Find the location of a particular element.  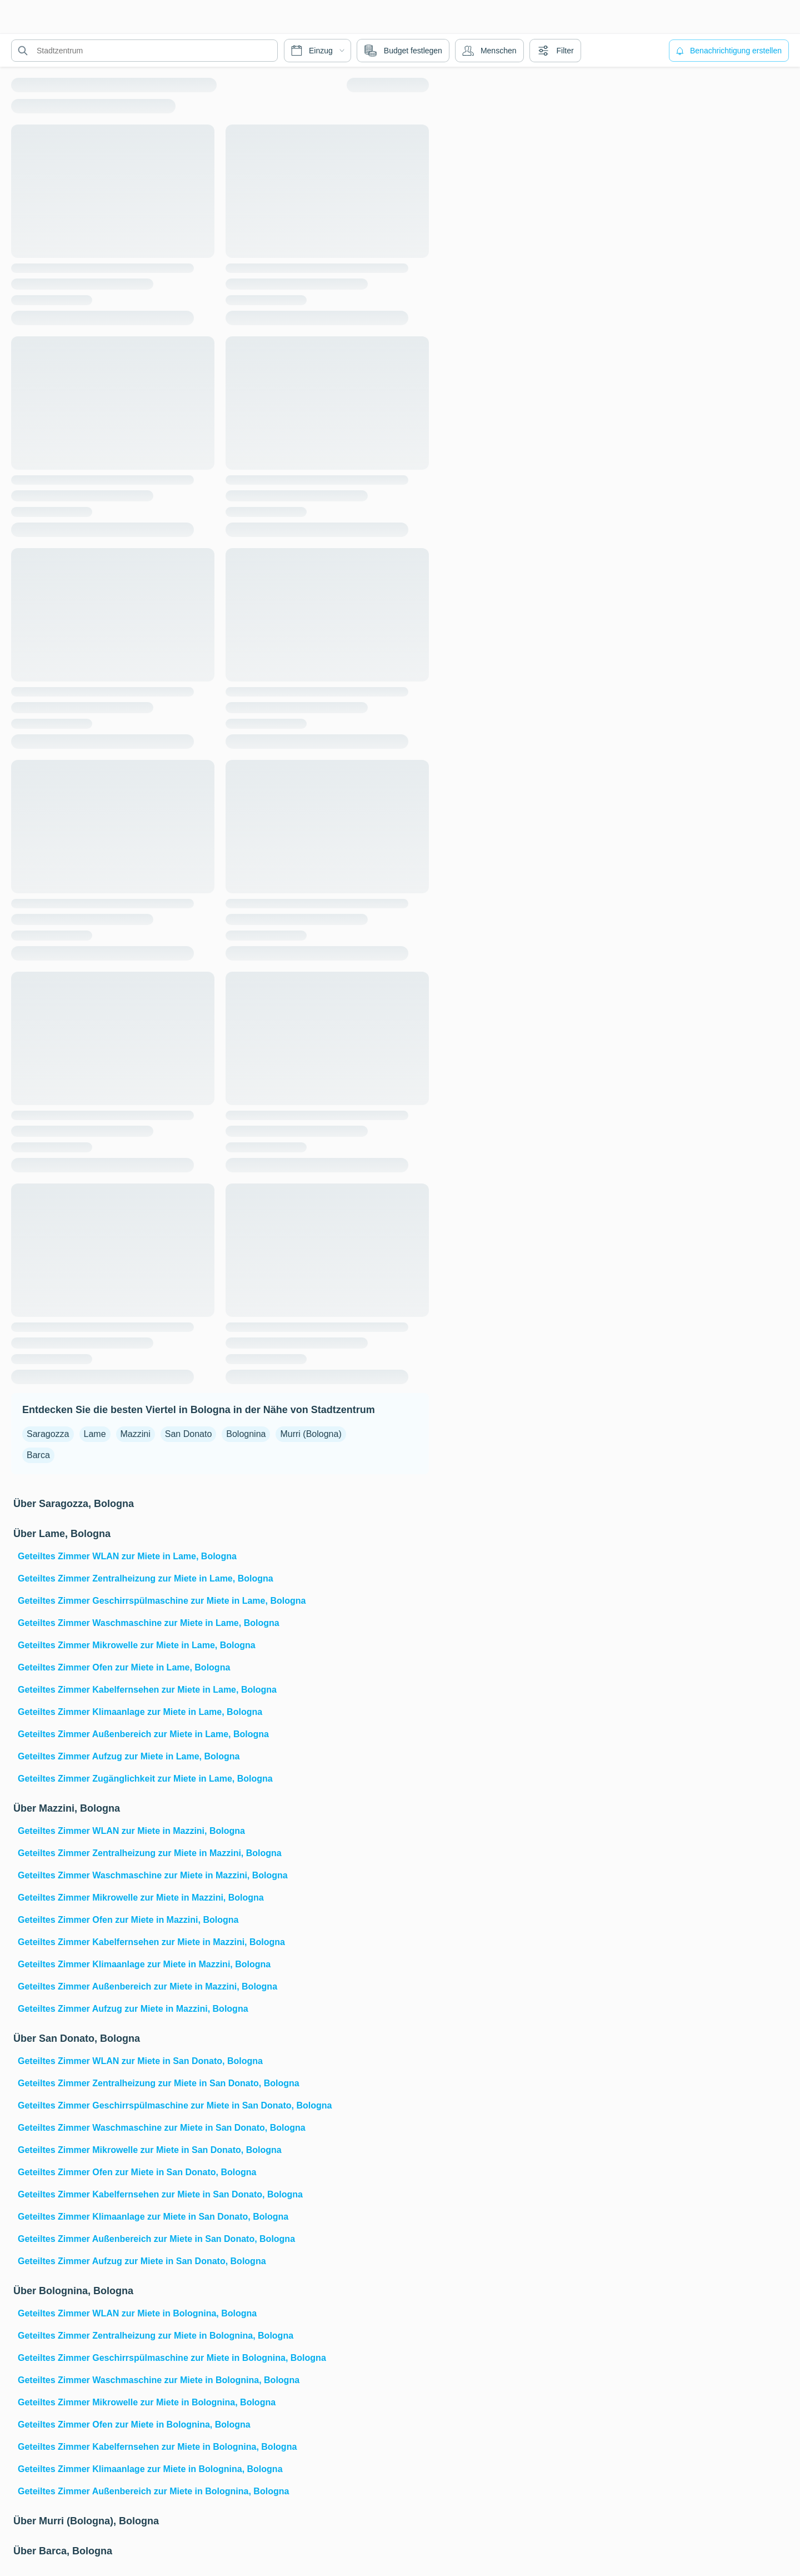

Lame is located at coordinates (95, 1434).